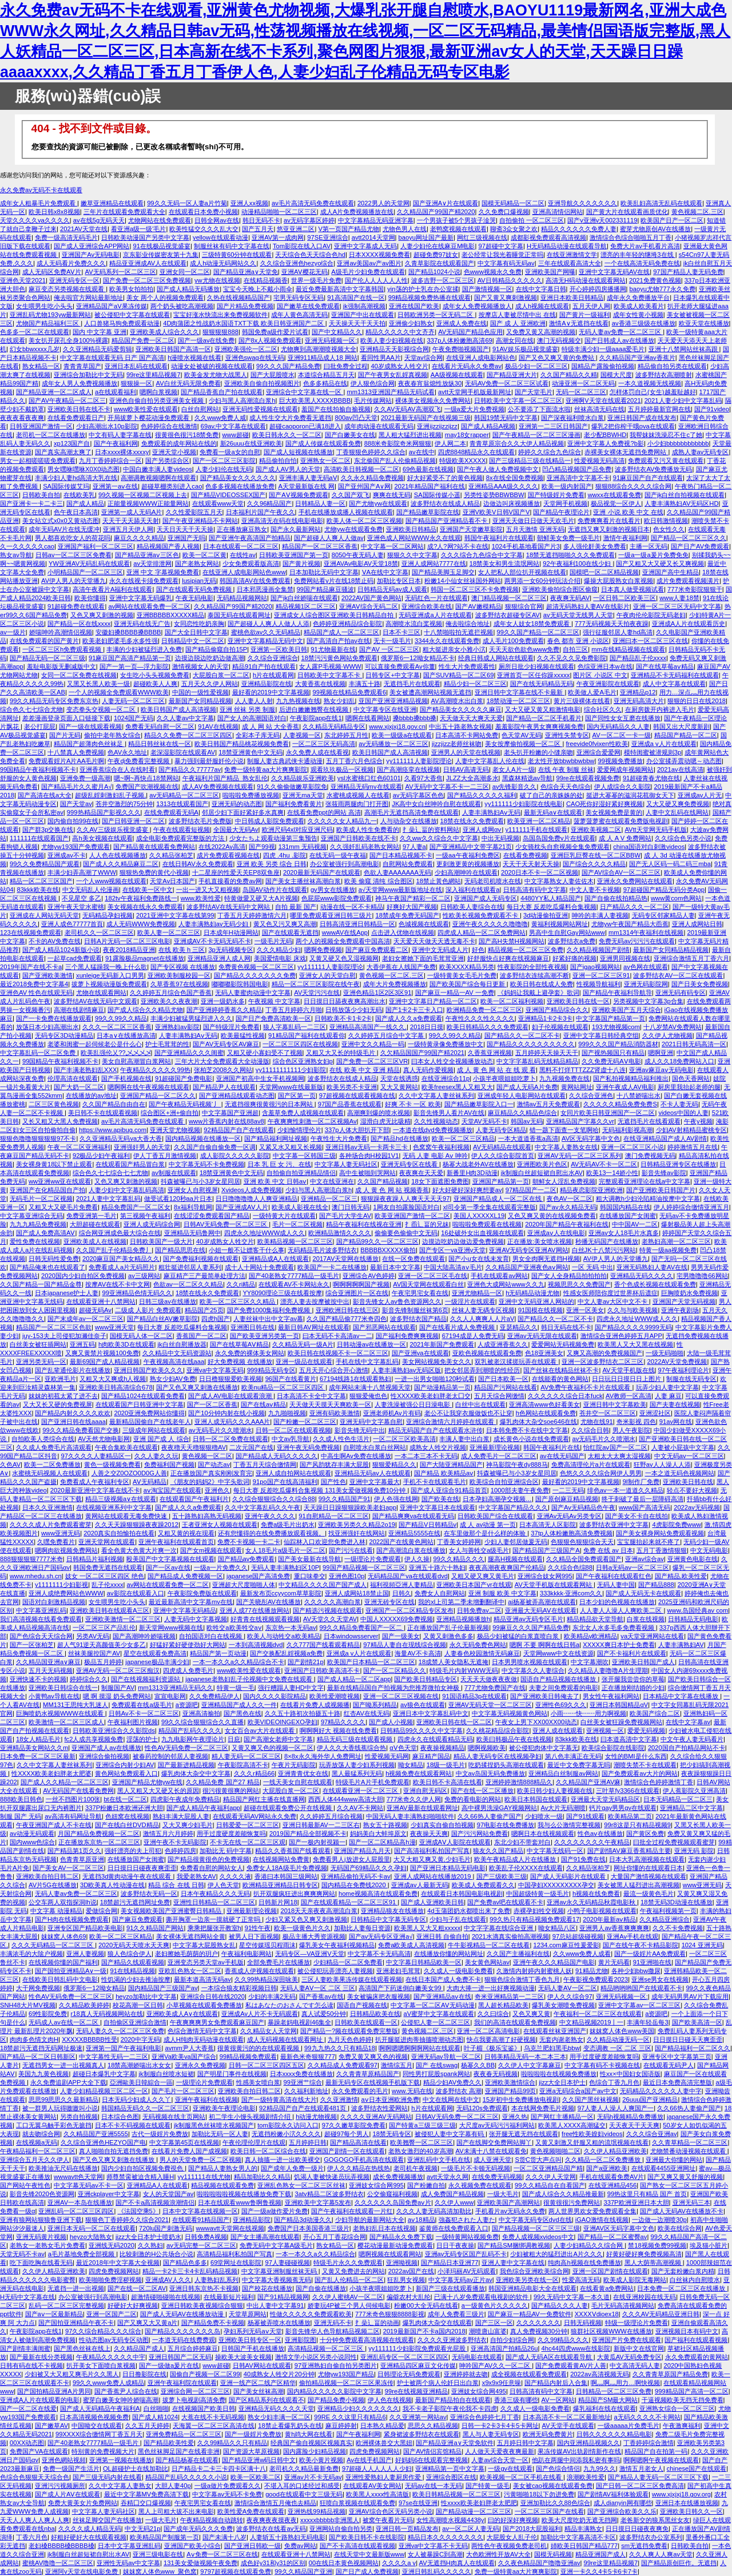  I want to click on 一级无码啪啪, so click(664, 1352).